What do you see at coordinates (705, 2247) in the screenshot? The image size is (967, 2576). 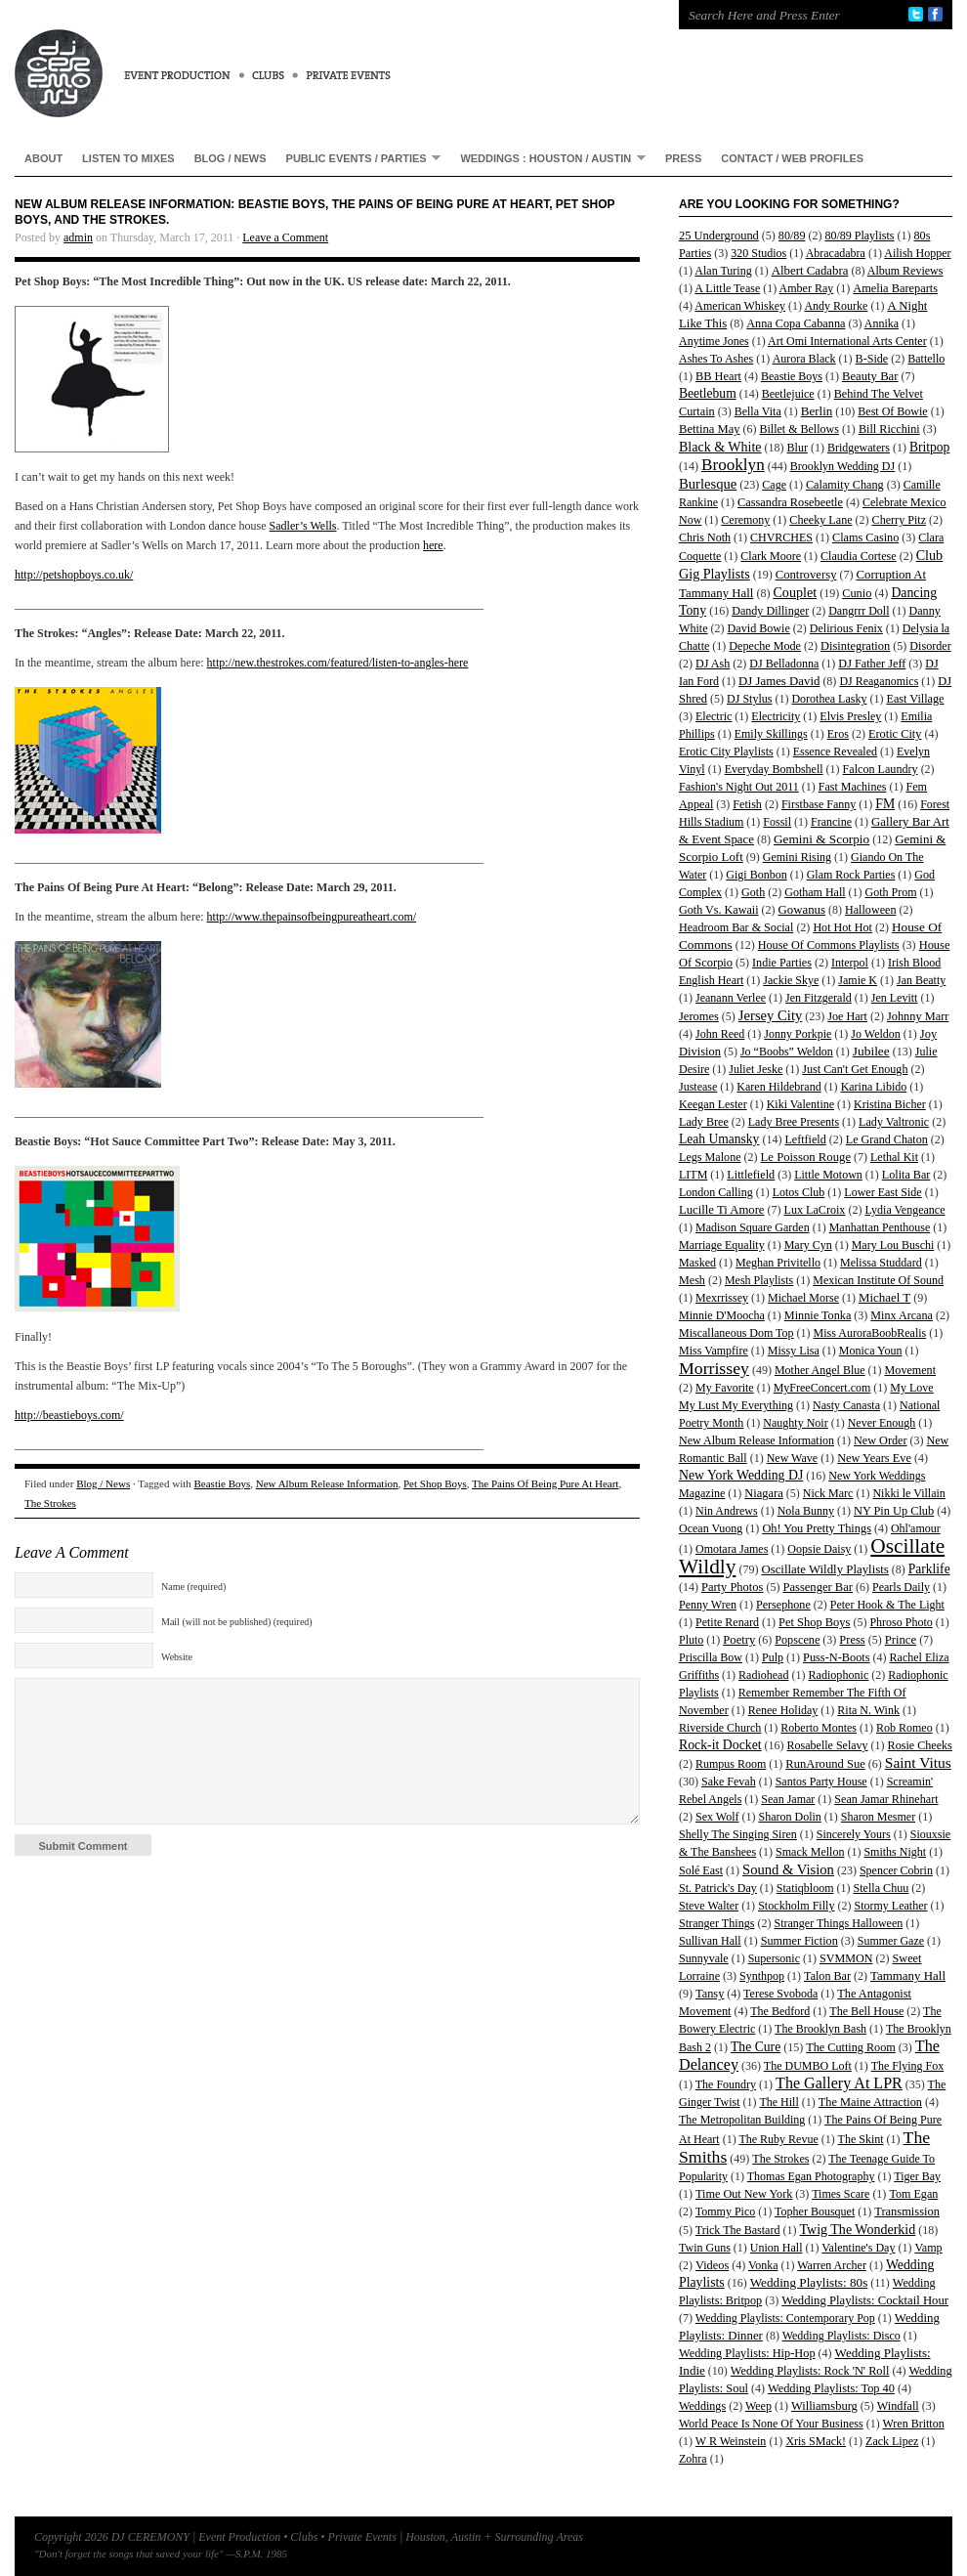 I see `Twin Guns` at bounding box center [705, 2247].